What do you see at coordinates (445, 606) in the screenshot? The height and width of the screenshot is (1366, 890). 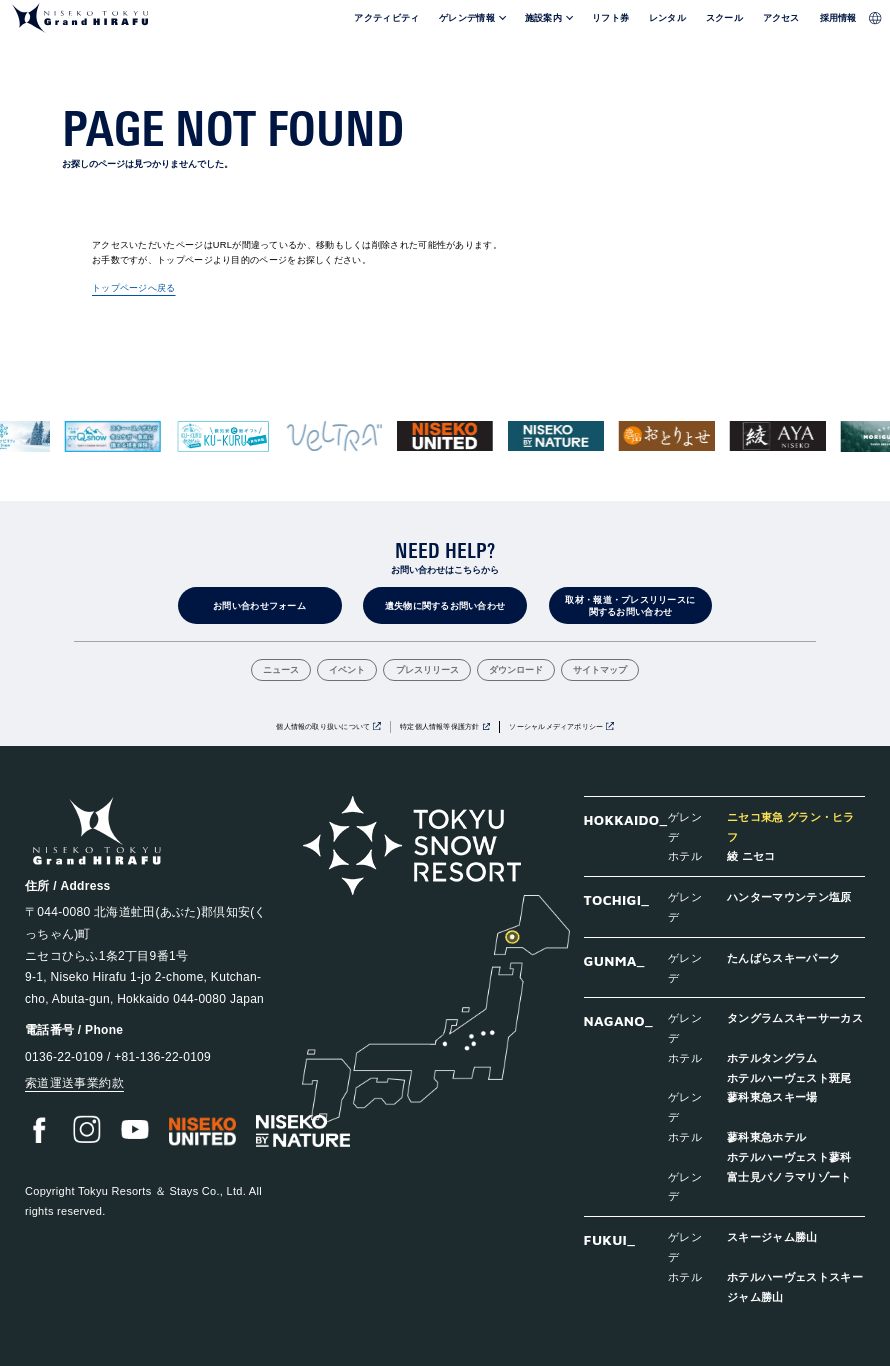 I see `遺失物に関するお問い合わせ` at bounding box center [445, 606].